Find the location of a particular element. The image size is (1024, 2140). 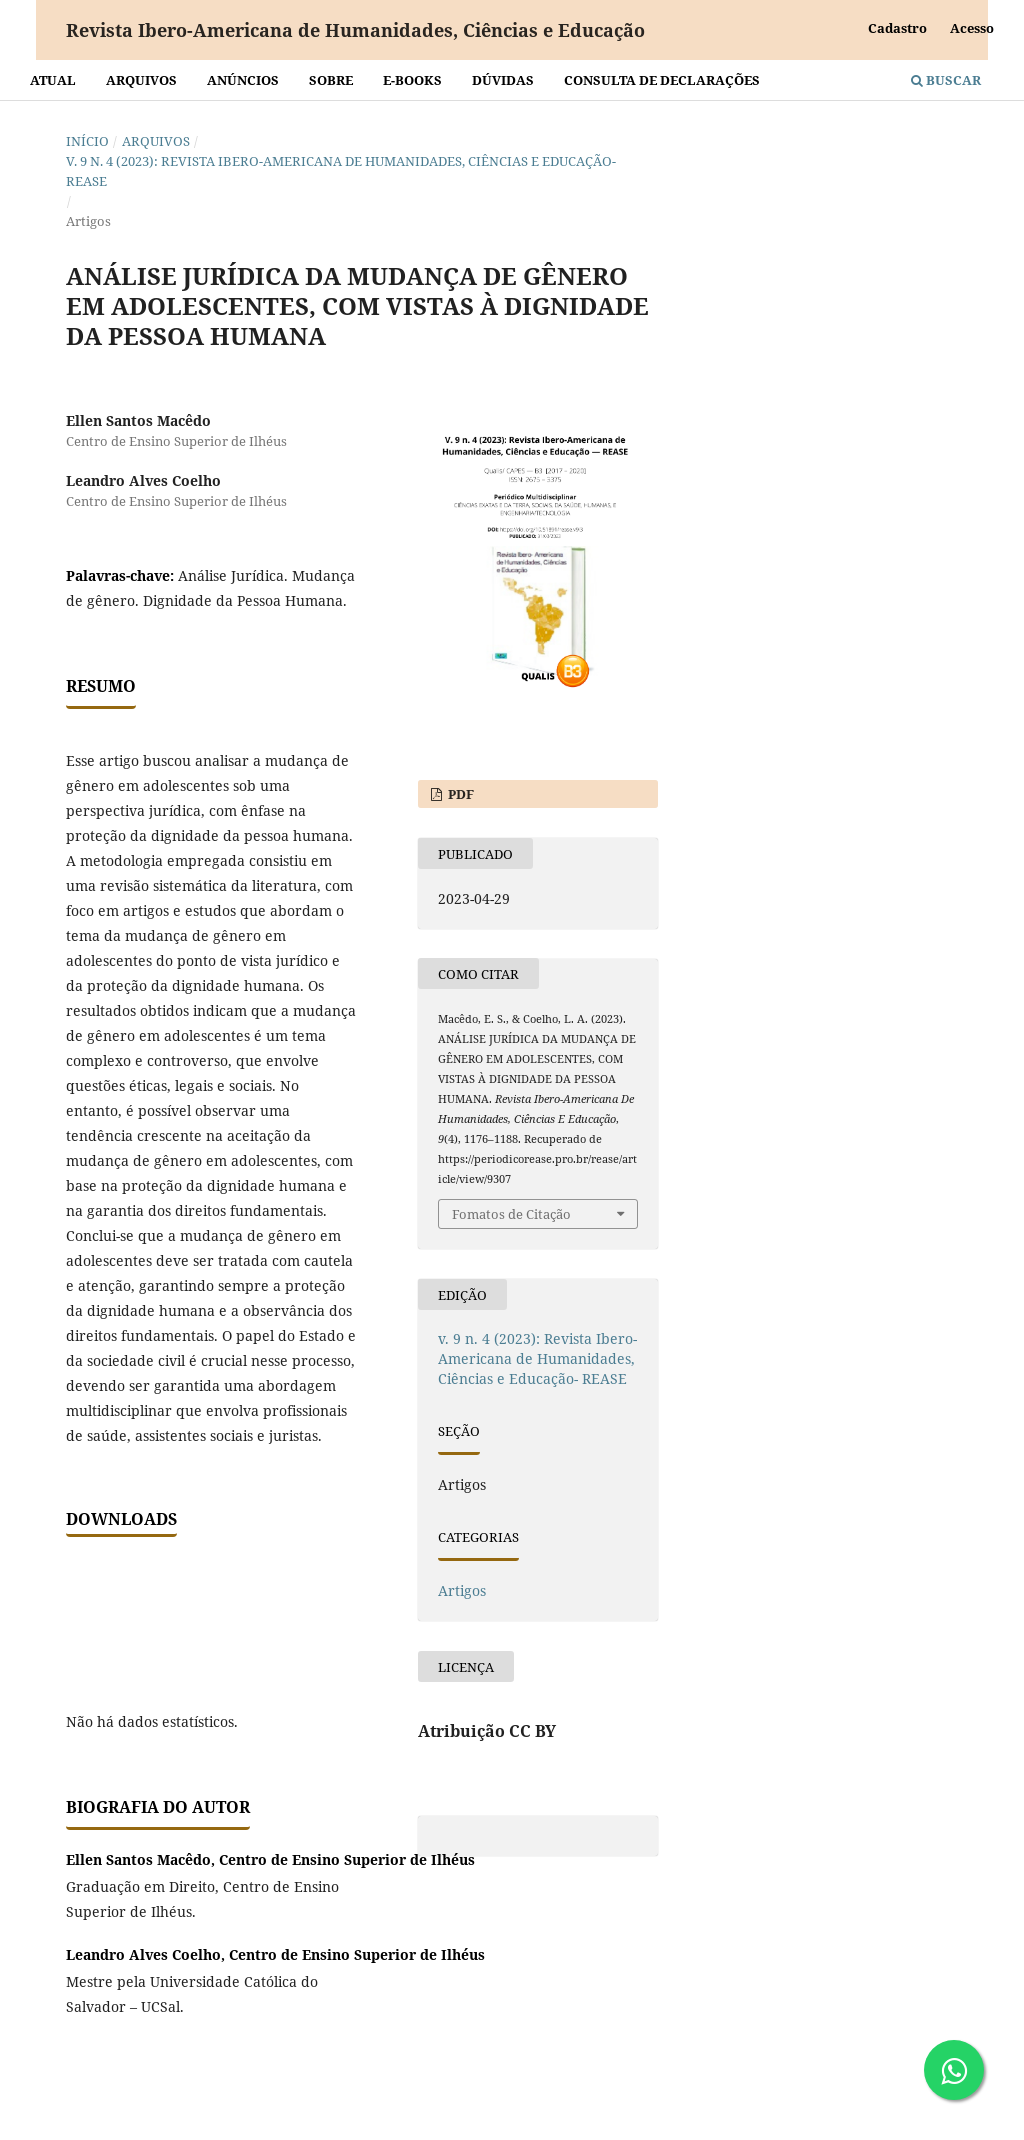

Revista Ibero-Americana de Humanidades, Ciências e Educação is located at coordinates (355, 30).